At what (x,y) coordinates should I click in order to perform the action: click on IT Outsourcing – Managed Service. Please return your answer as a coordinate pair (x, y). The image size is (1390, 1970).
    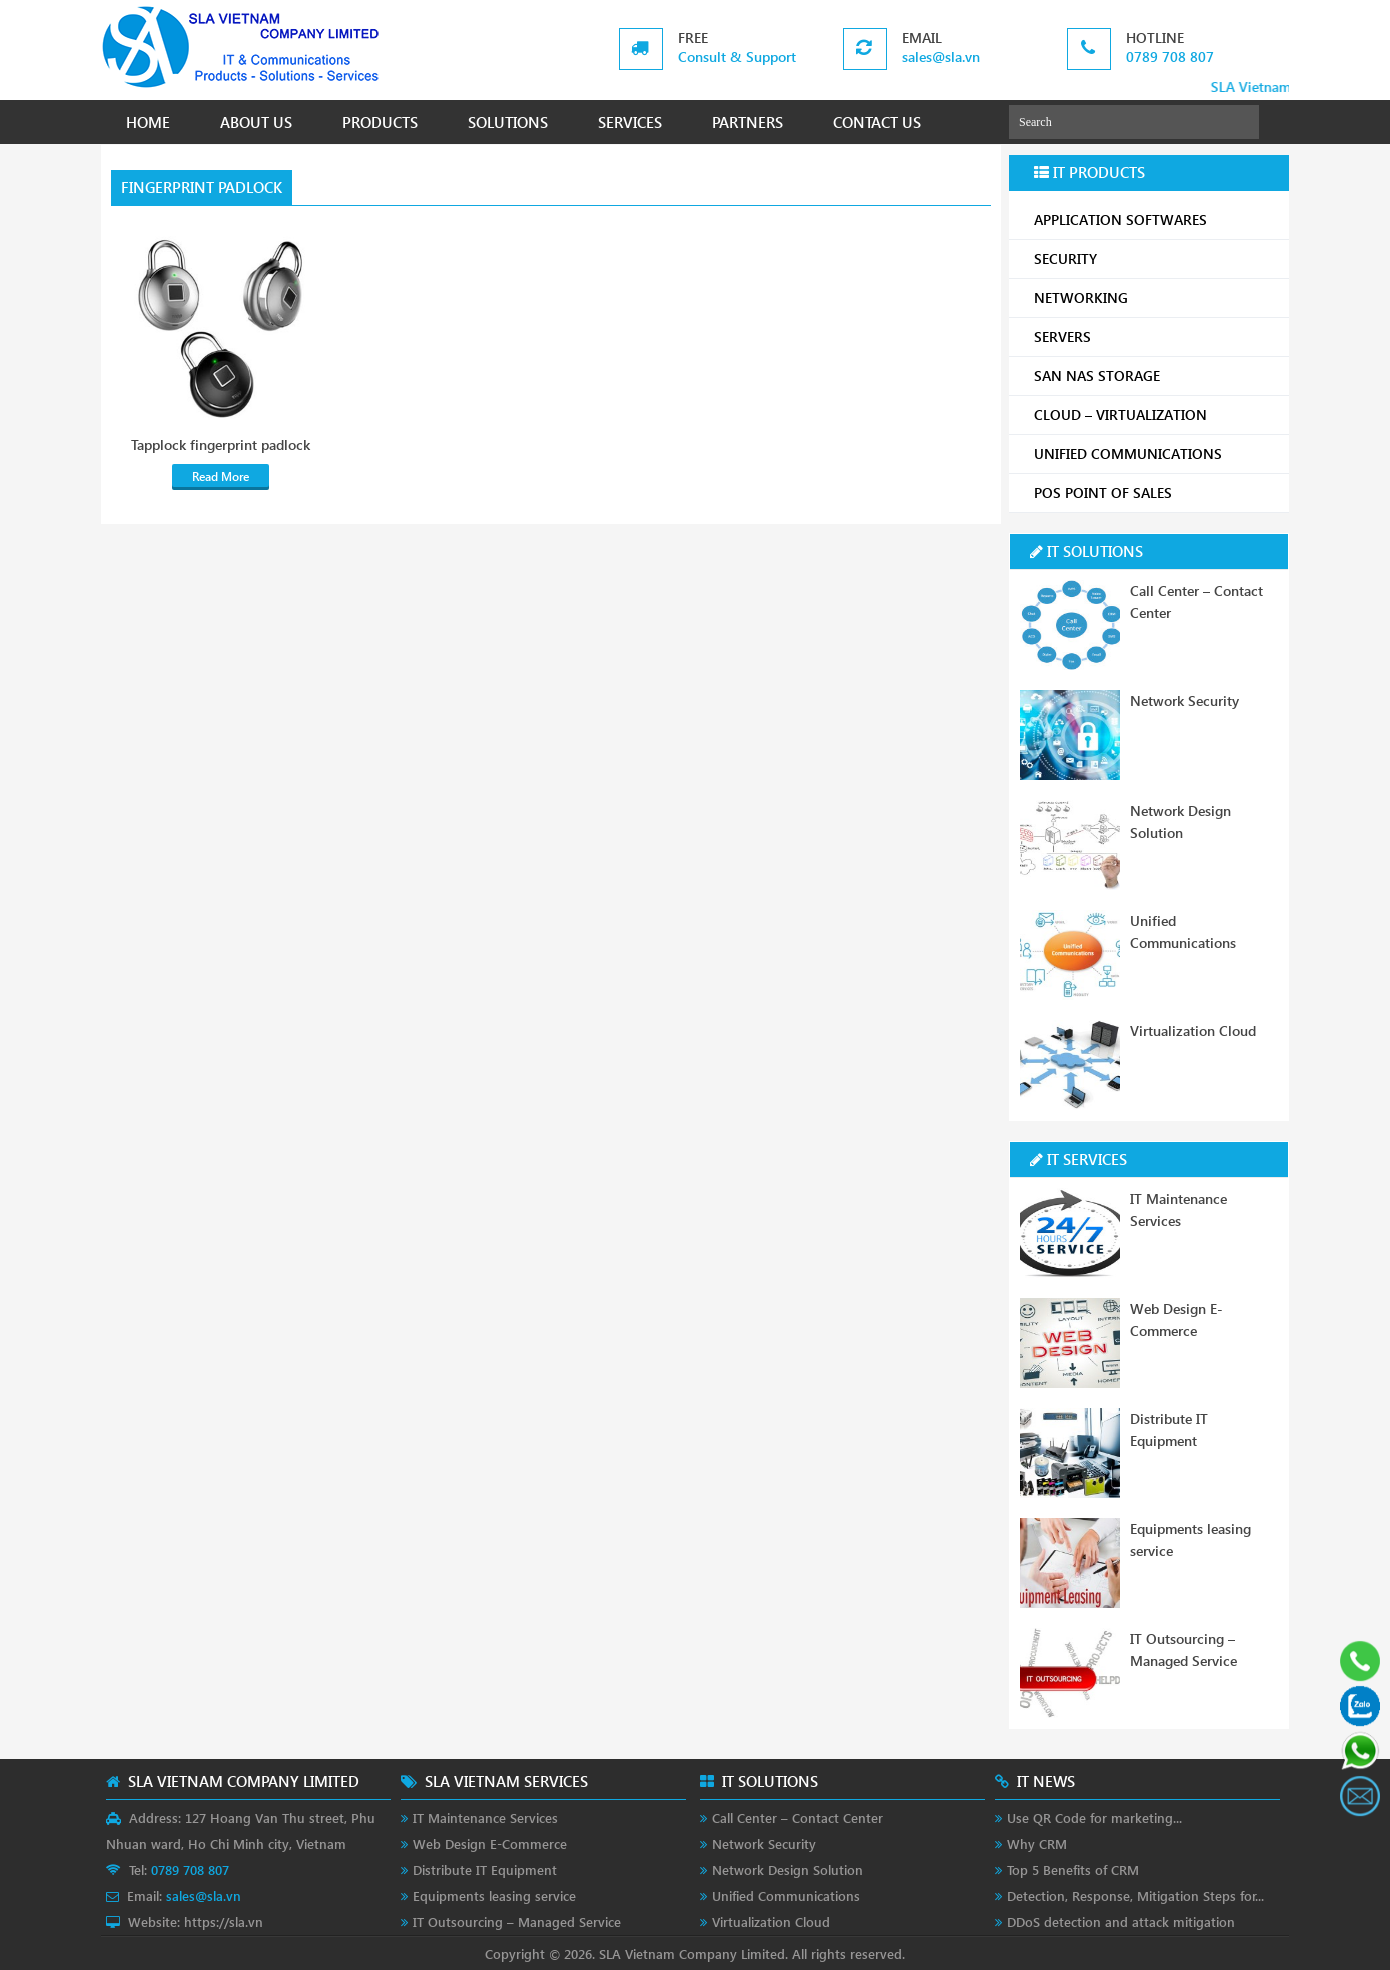
    Looking at the image, I should click on (517, 1921).